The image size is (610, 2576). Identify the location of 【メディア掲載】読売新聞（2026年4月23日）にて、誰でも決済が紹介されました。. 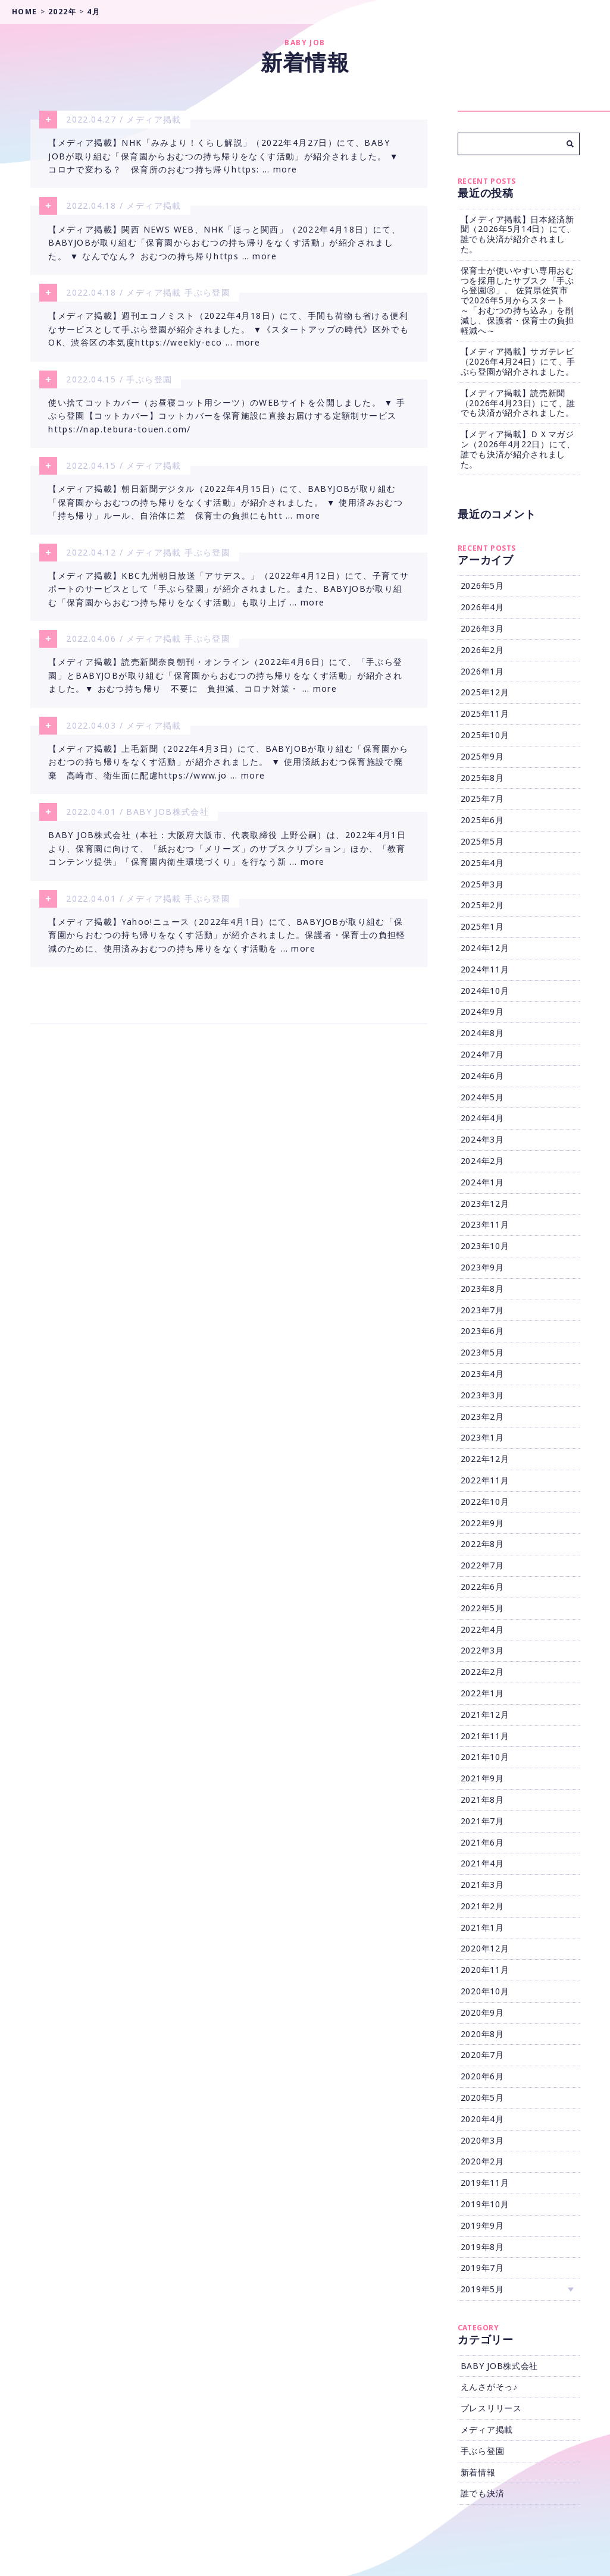
(518, 403).